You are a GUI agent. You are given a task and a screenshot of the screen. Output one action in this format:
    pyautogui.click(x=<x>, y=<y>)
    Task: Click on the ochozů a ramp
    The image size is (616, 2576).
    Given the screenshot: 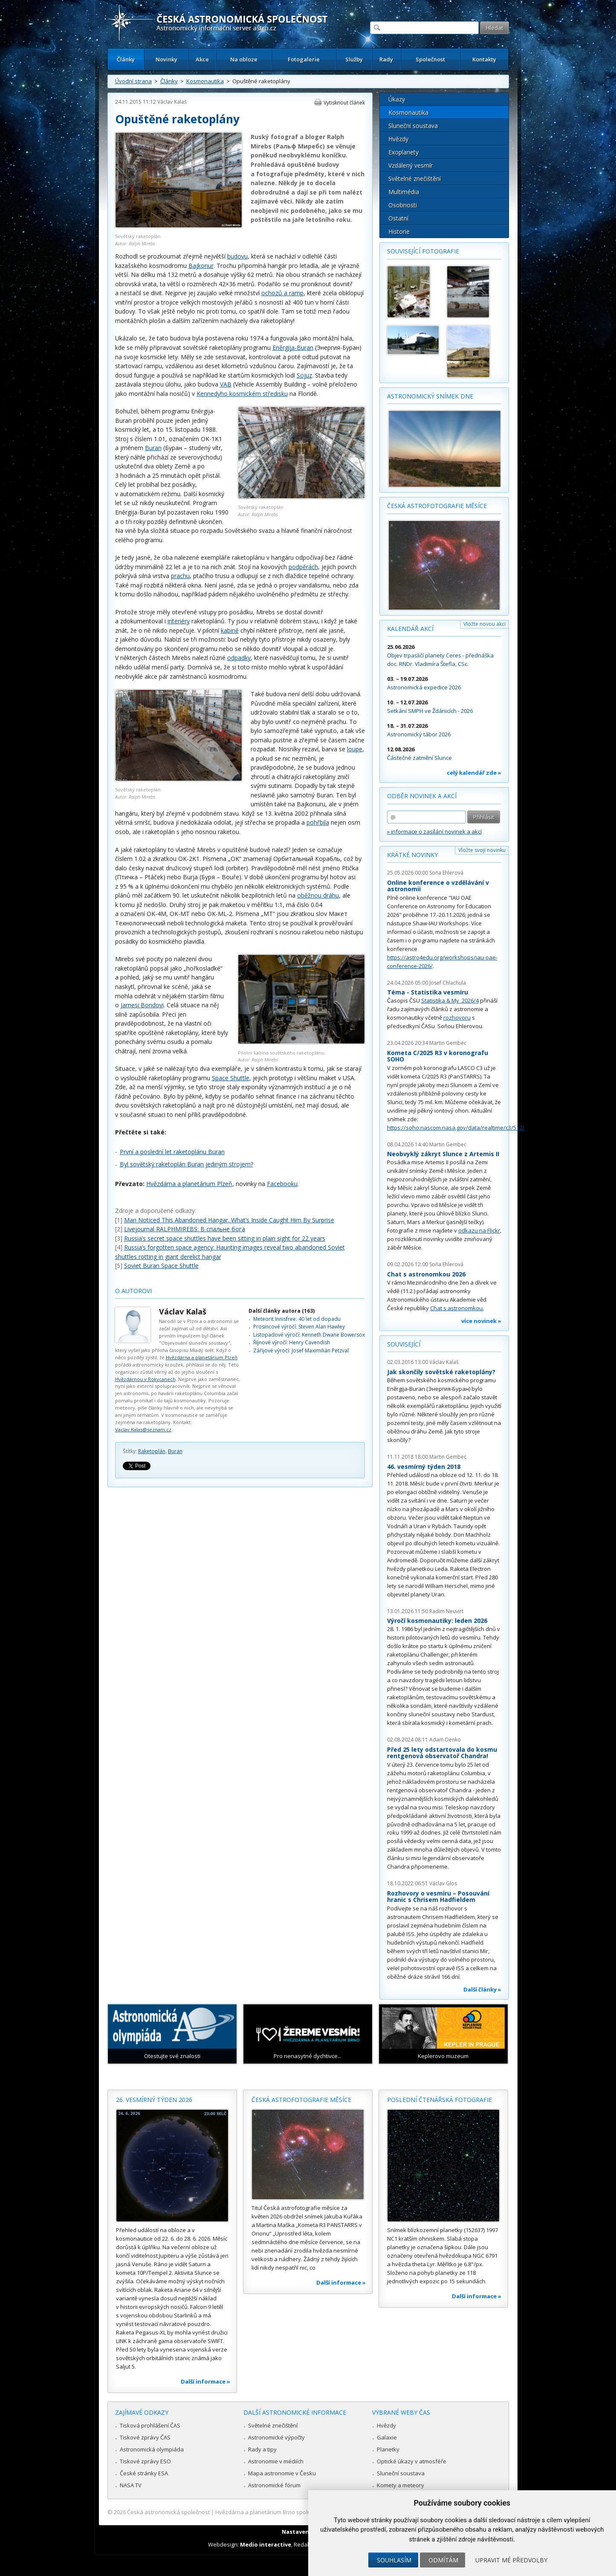 What is the action you would take?
    pyautogui.click(x=282, y=293)
    